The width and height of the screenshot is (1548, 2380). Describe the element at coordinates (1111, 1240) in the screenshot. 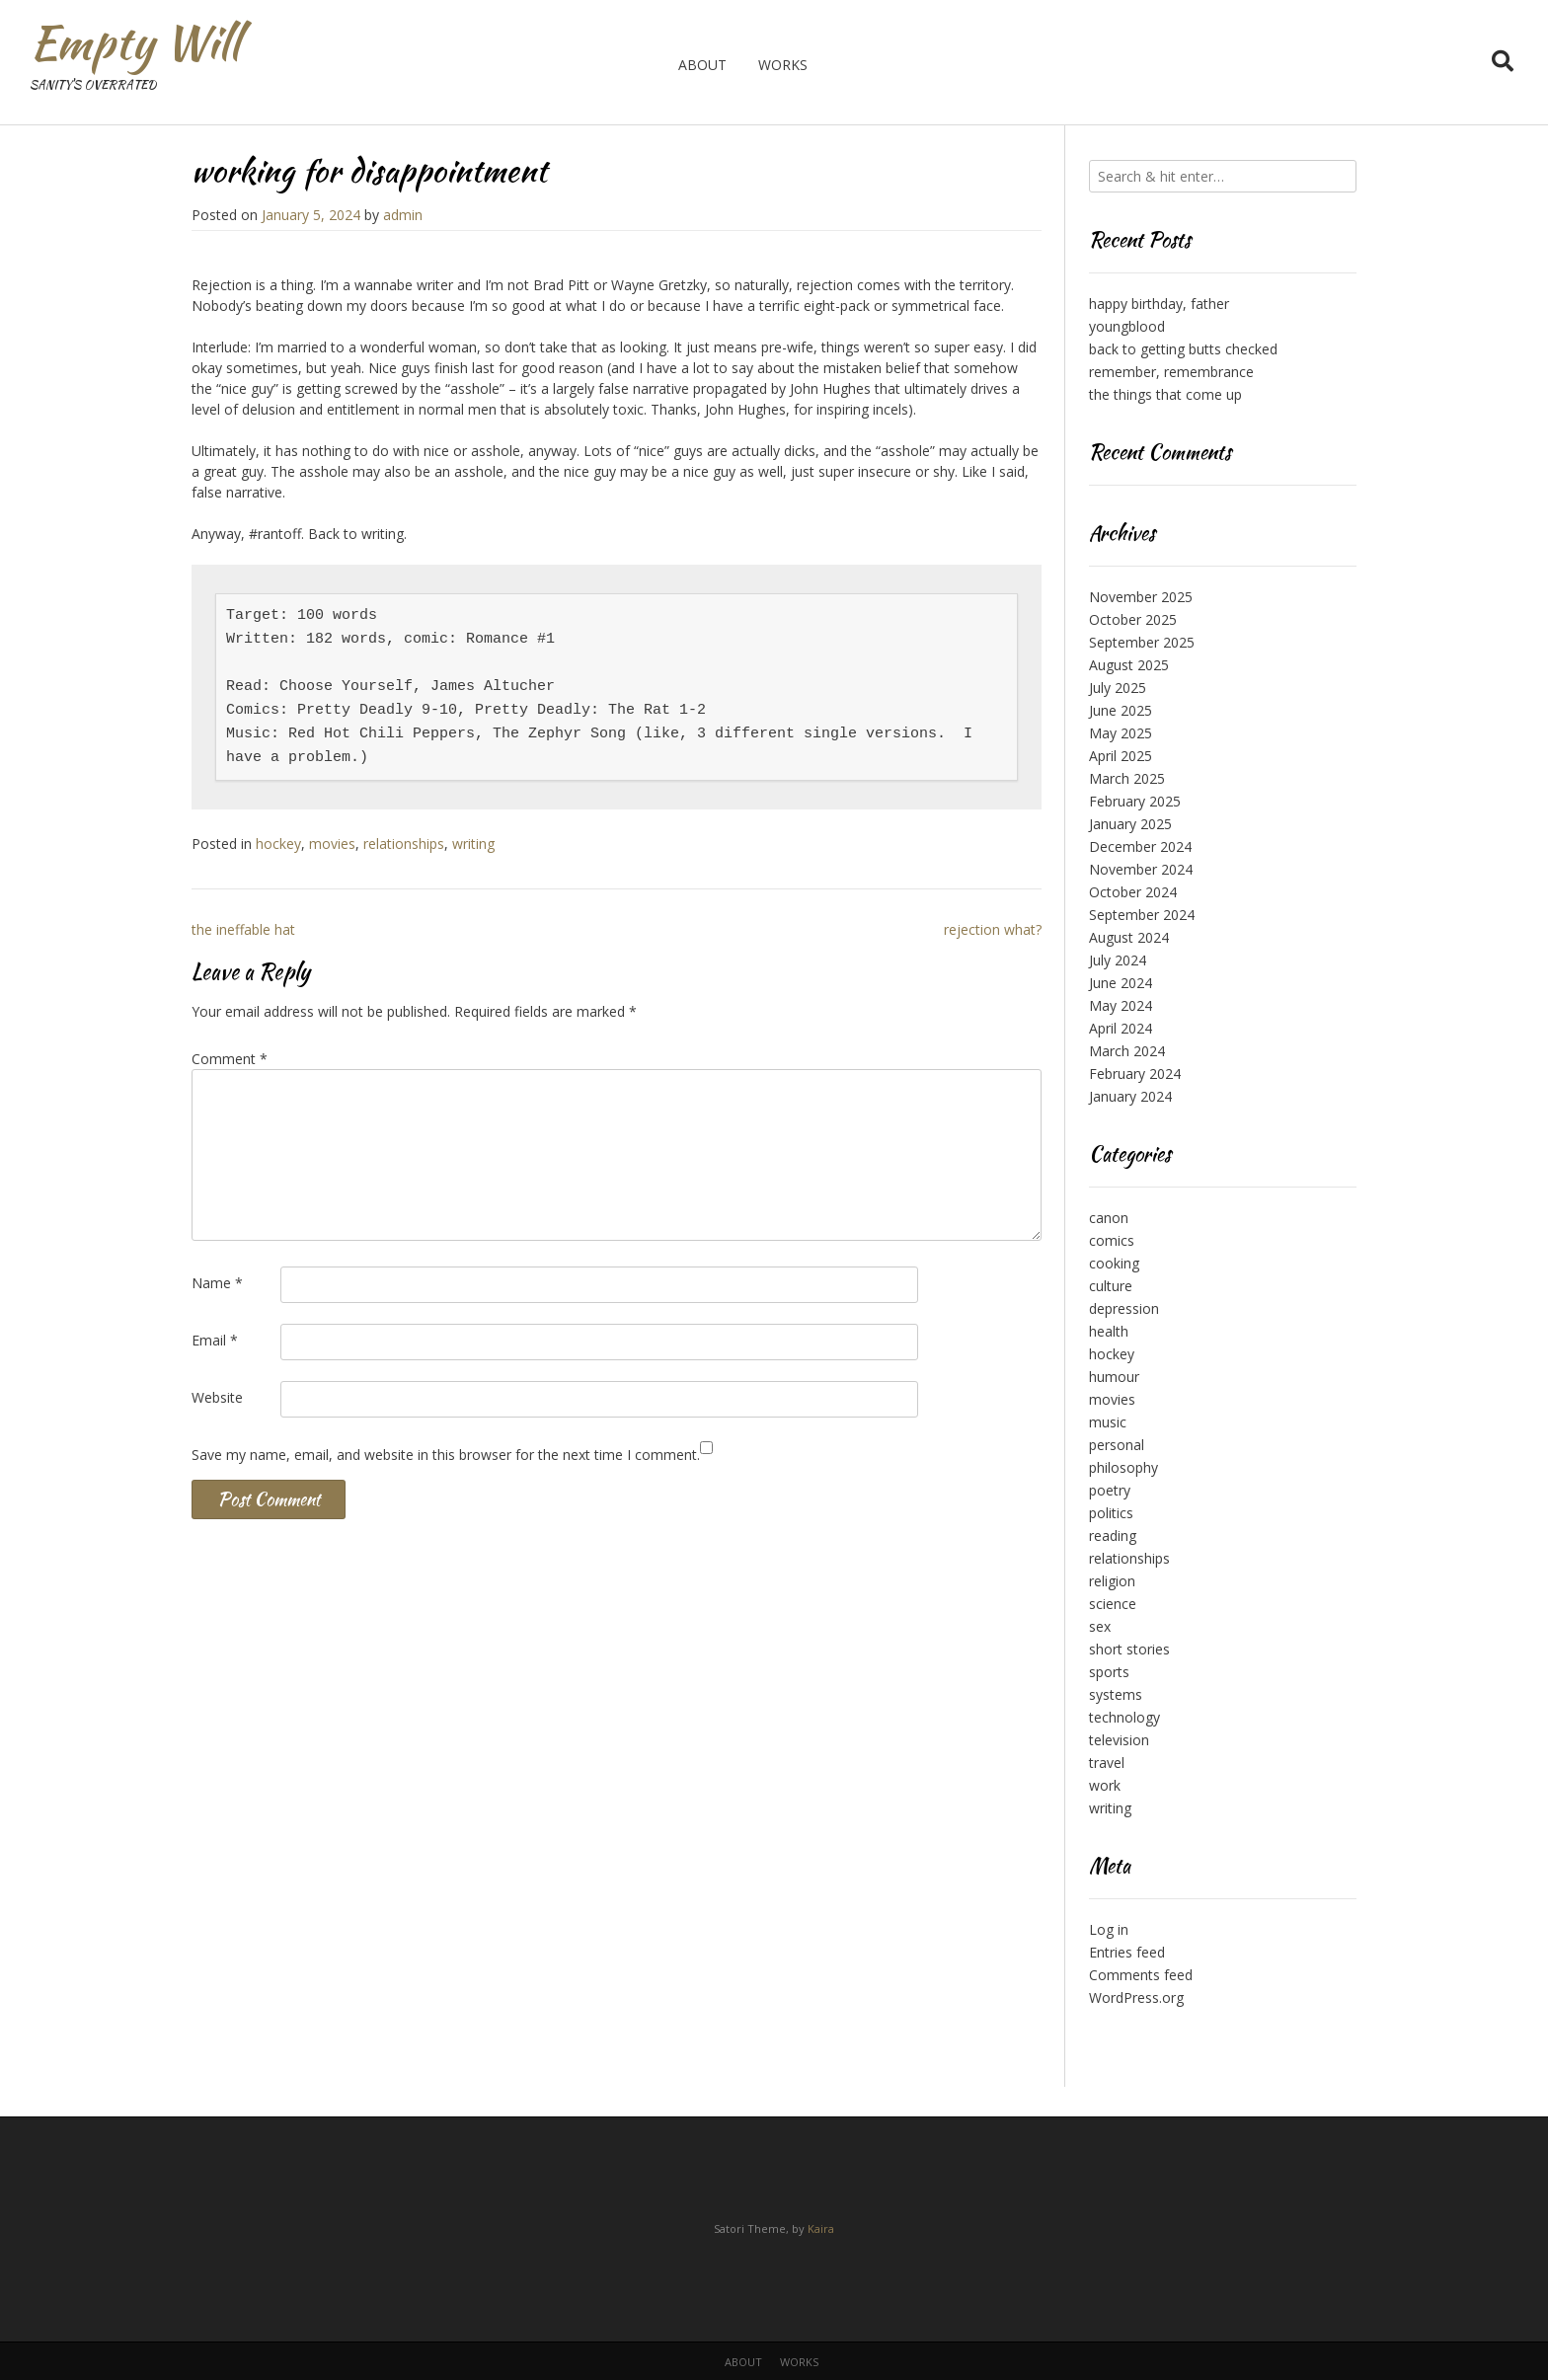

I see `comics` at that location.